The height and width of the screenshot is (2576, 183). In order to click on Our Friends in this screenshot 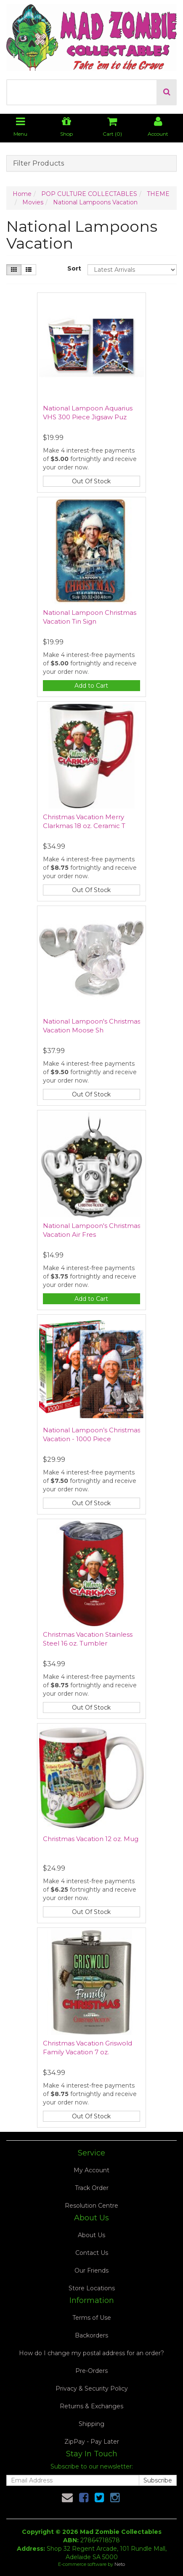, I will do `click(91, 2270)`.